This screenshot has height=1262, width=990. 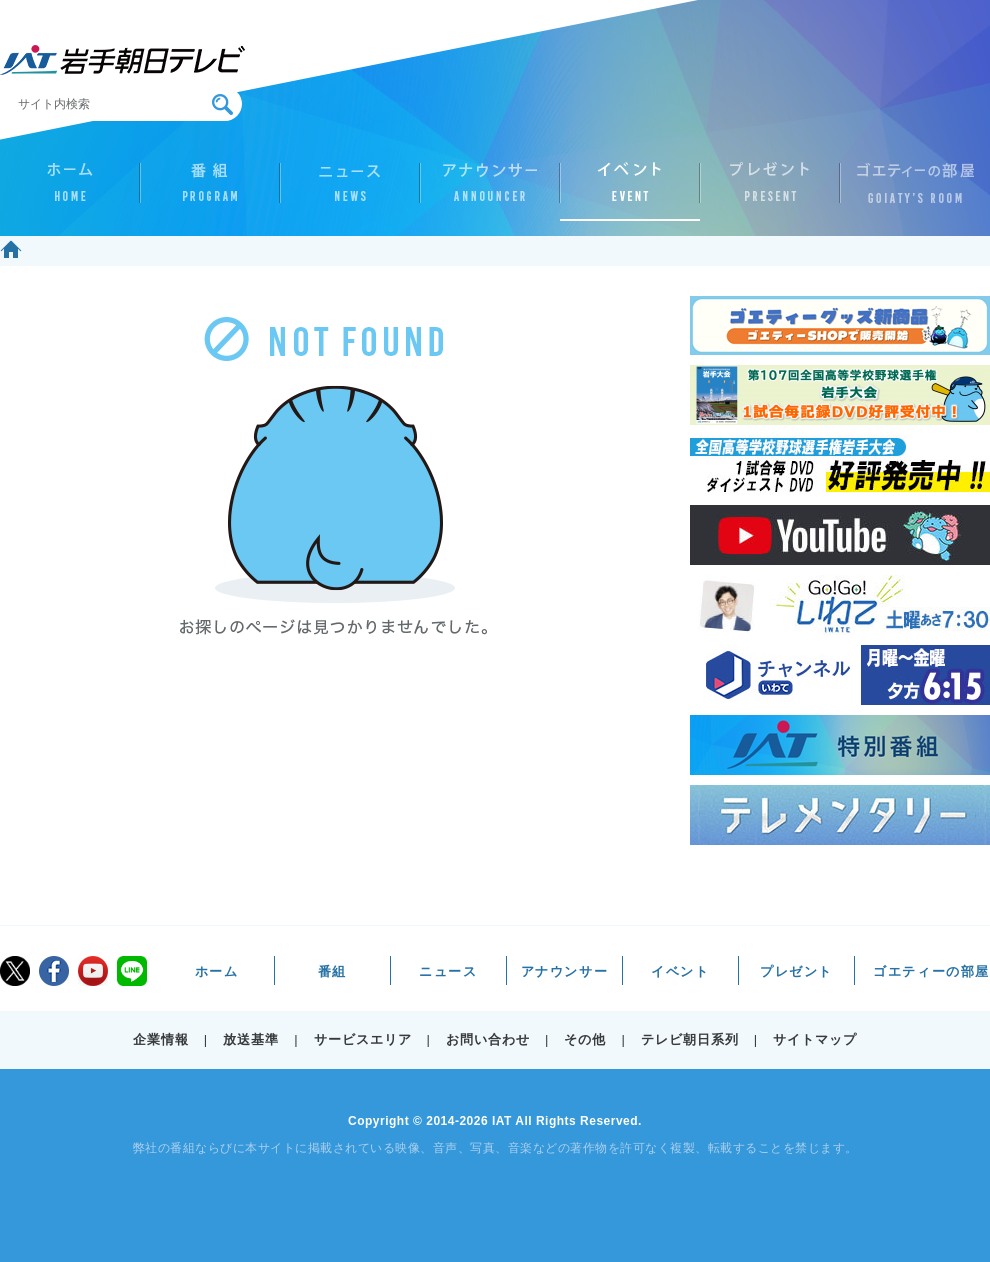 What do you see at coordinates (93, 971) in the screenshot?
I see `youtube` at bounding box center [93, 971].